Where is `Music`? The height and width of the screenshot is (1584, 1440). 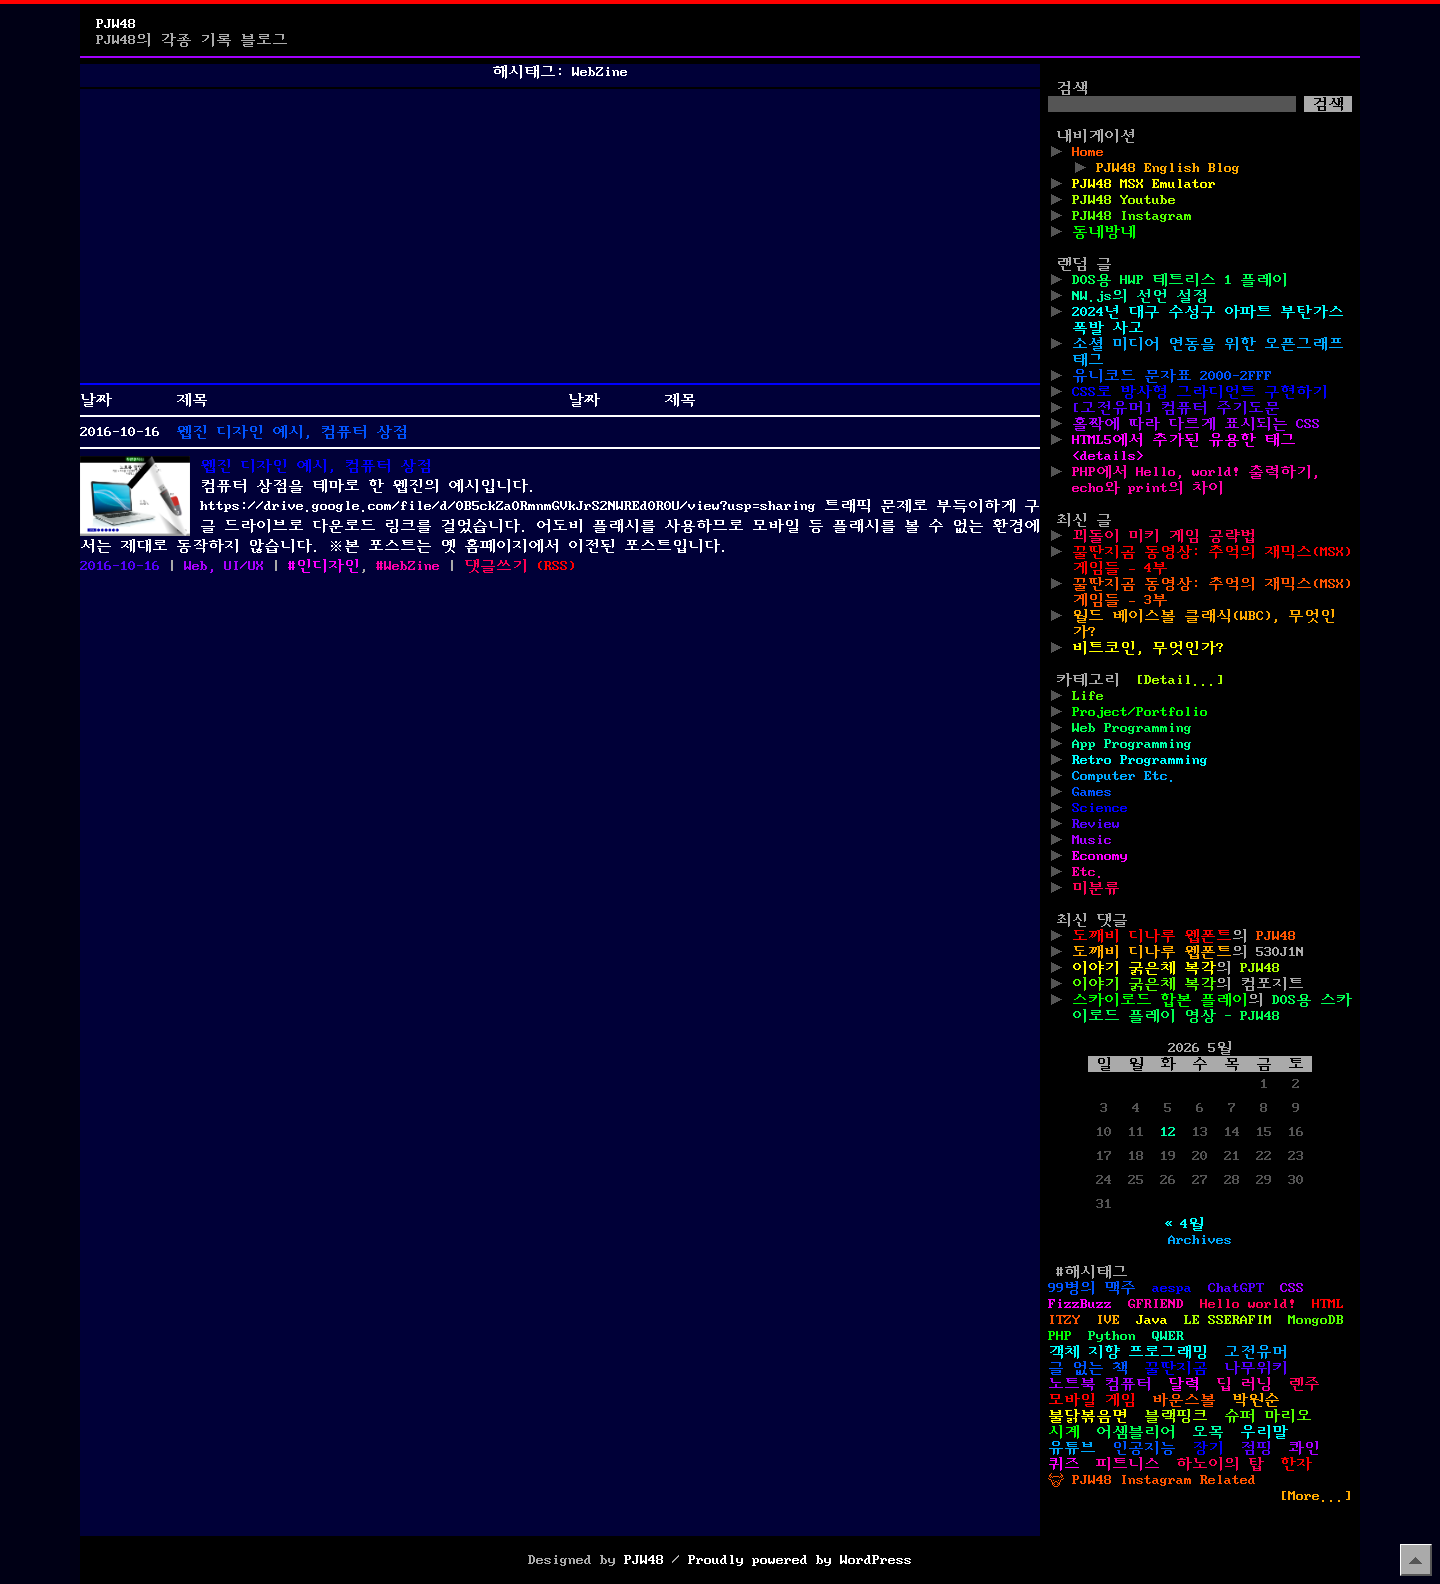 Music is located at coordinates (1092, 840).